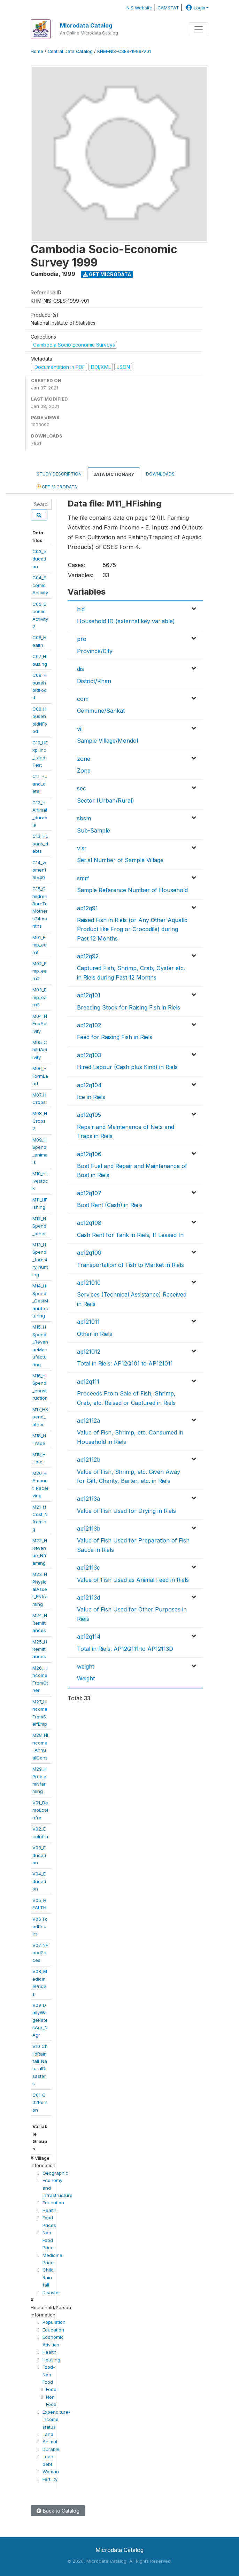 This screenshot has width=239, height=2576. What do you see at coordinates (81, 638) in the screenshot?
I see `pro` at bounding box center [81, 638].